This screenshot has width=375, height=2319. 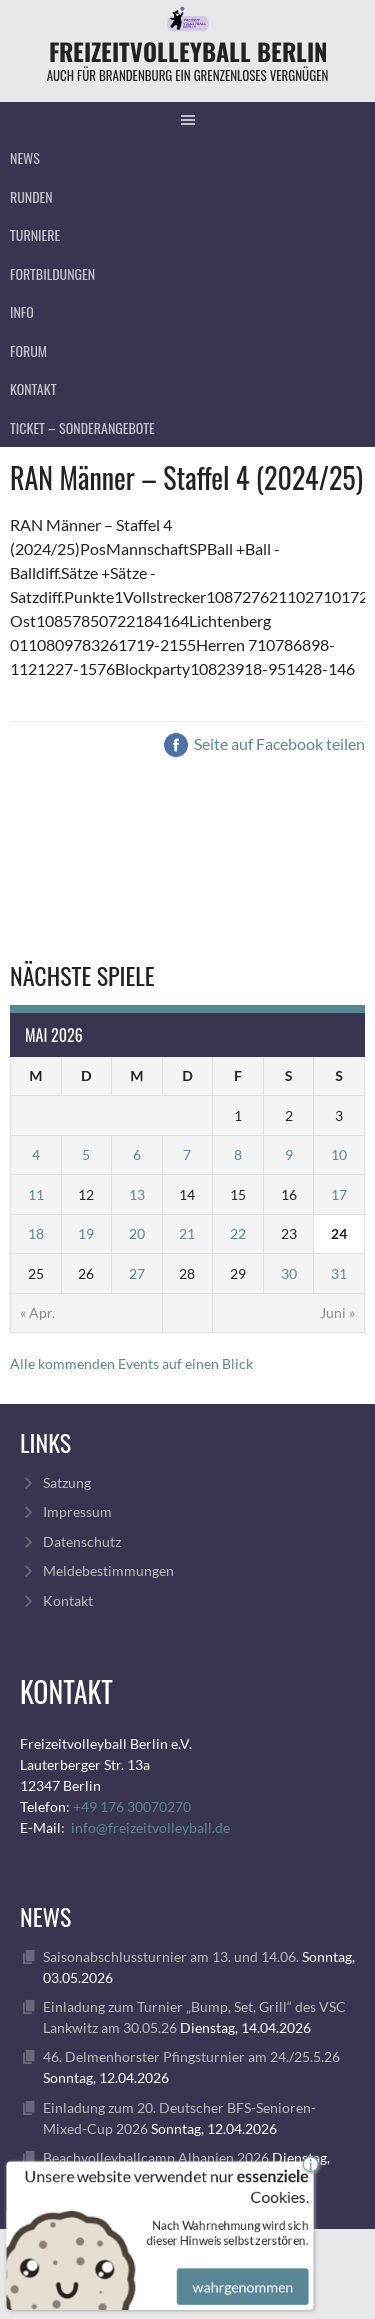 What do you see at coordinates (191, 2056) in the screenshot?
I see `46. Delmenhorster Pfingsturnier am 24./25.5.26` at bounding box center [191, 2056].